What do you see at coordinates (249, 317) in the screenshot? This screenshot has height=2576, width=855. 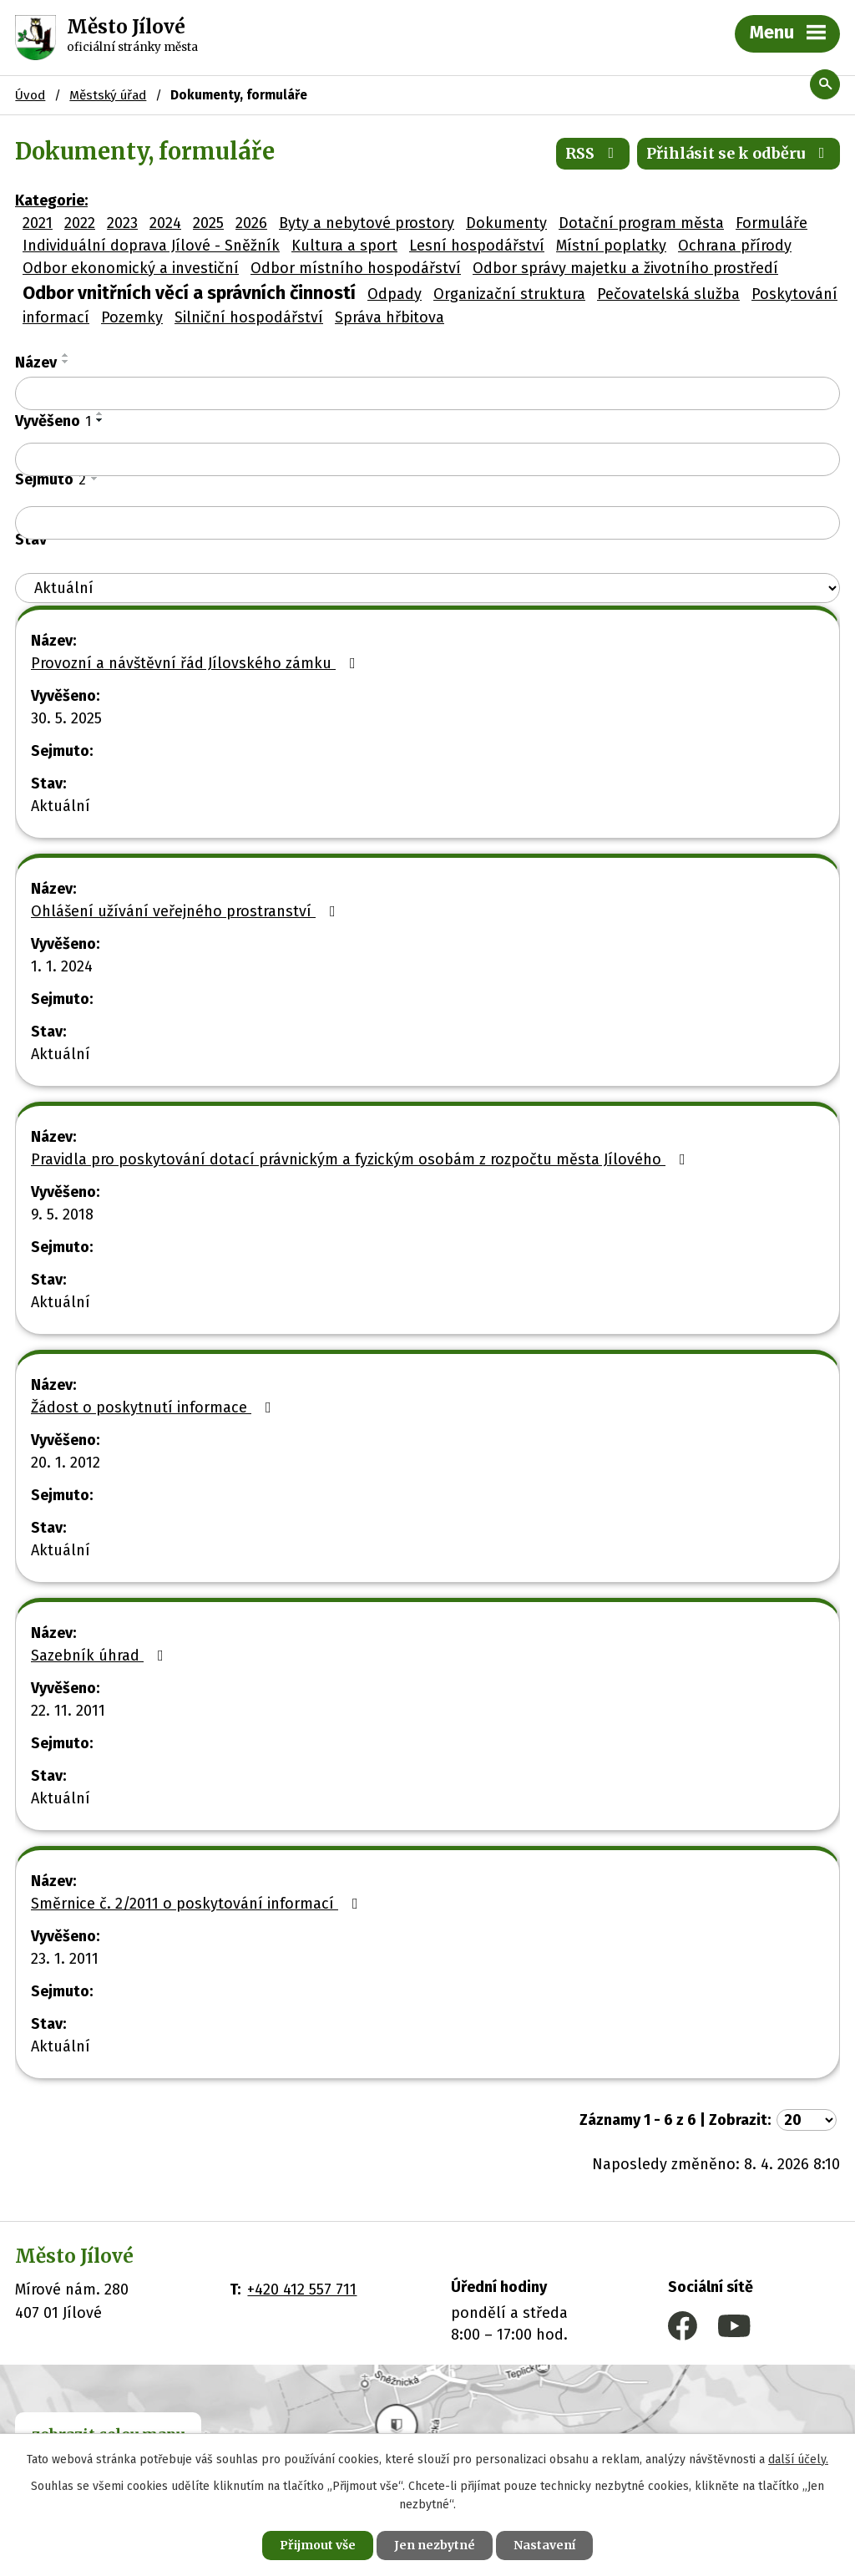 I see `Silniční hospodářství` at bounding box center [249, 317].